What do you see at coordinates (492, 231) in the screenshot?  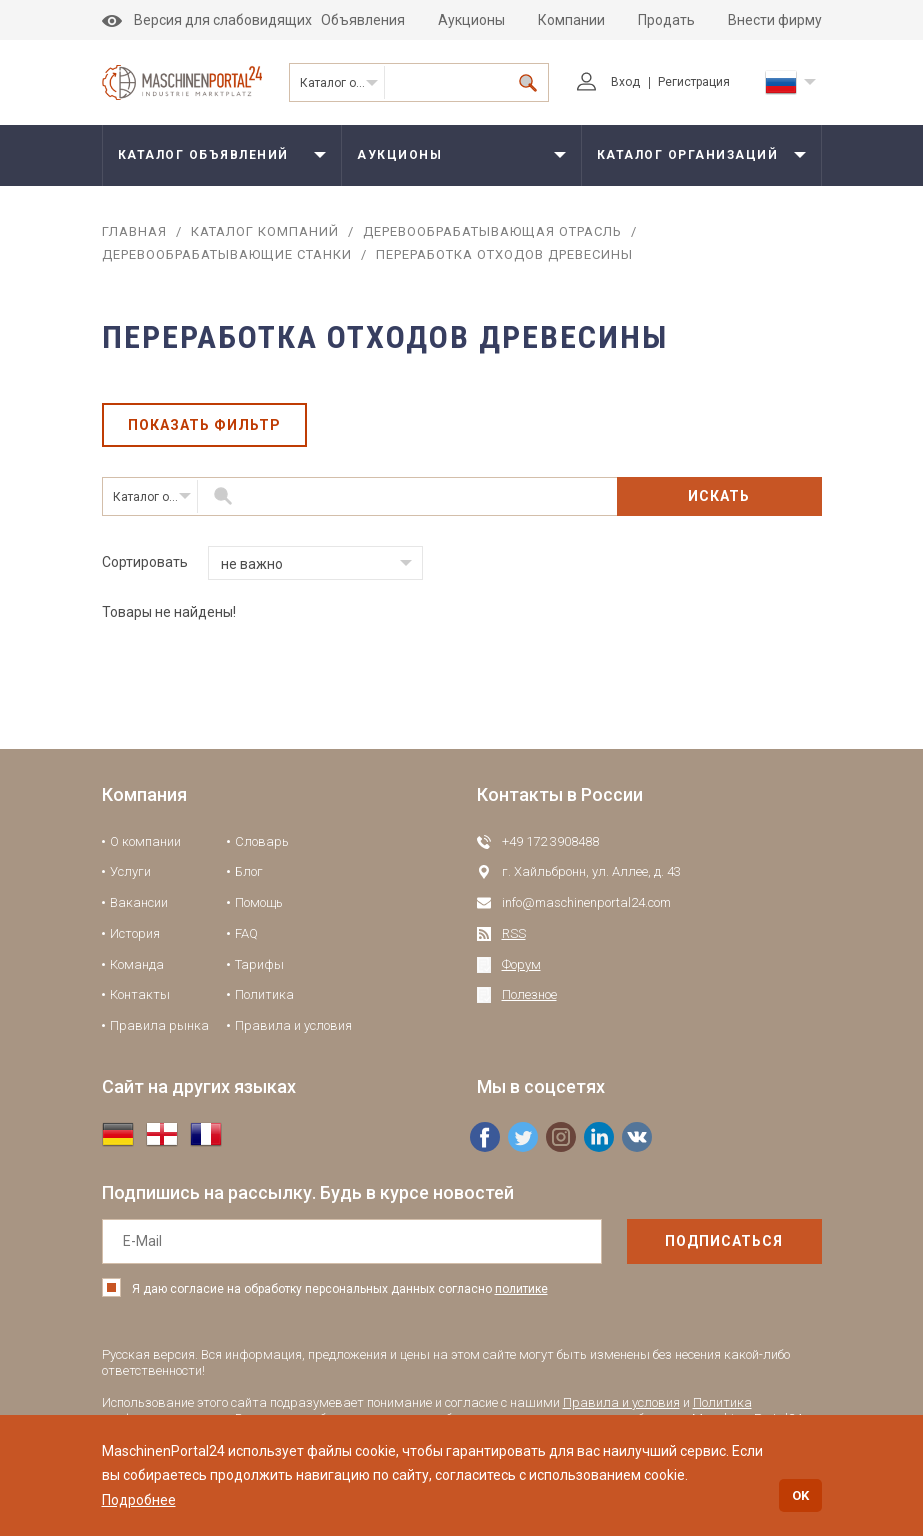 I see `Деревообрабатывающая отрасль` at bounding box center [492, 231].